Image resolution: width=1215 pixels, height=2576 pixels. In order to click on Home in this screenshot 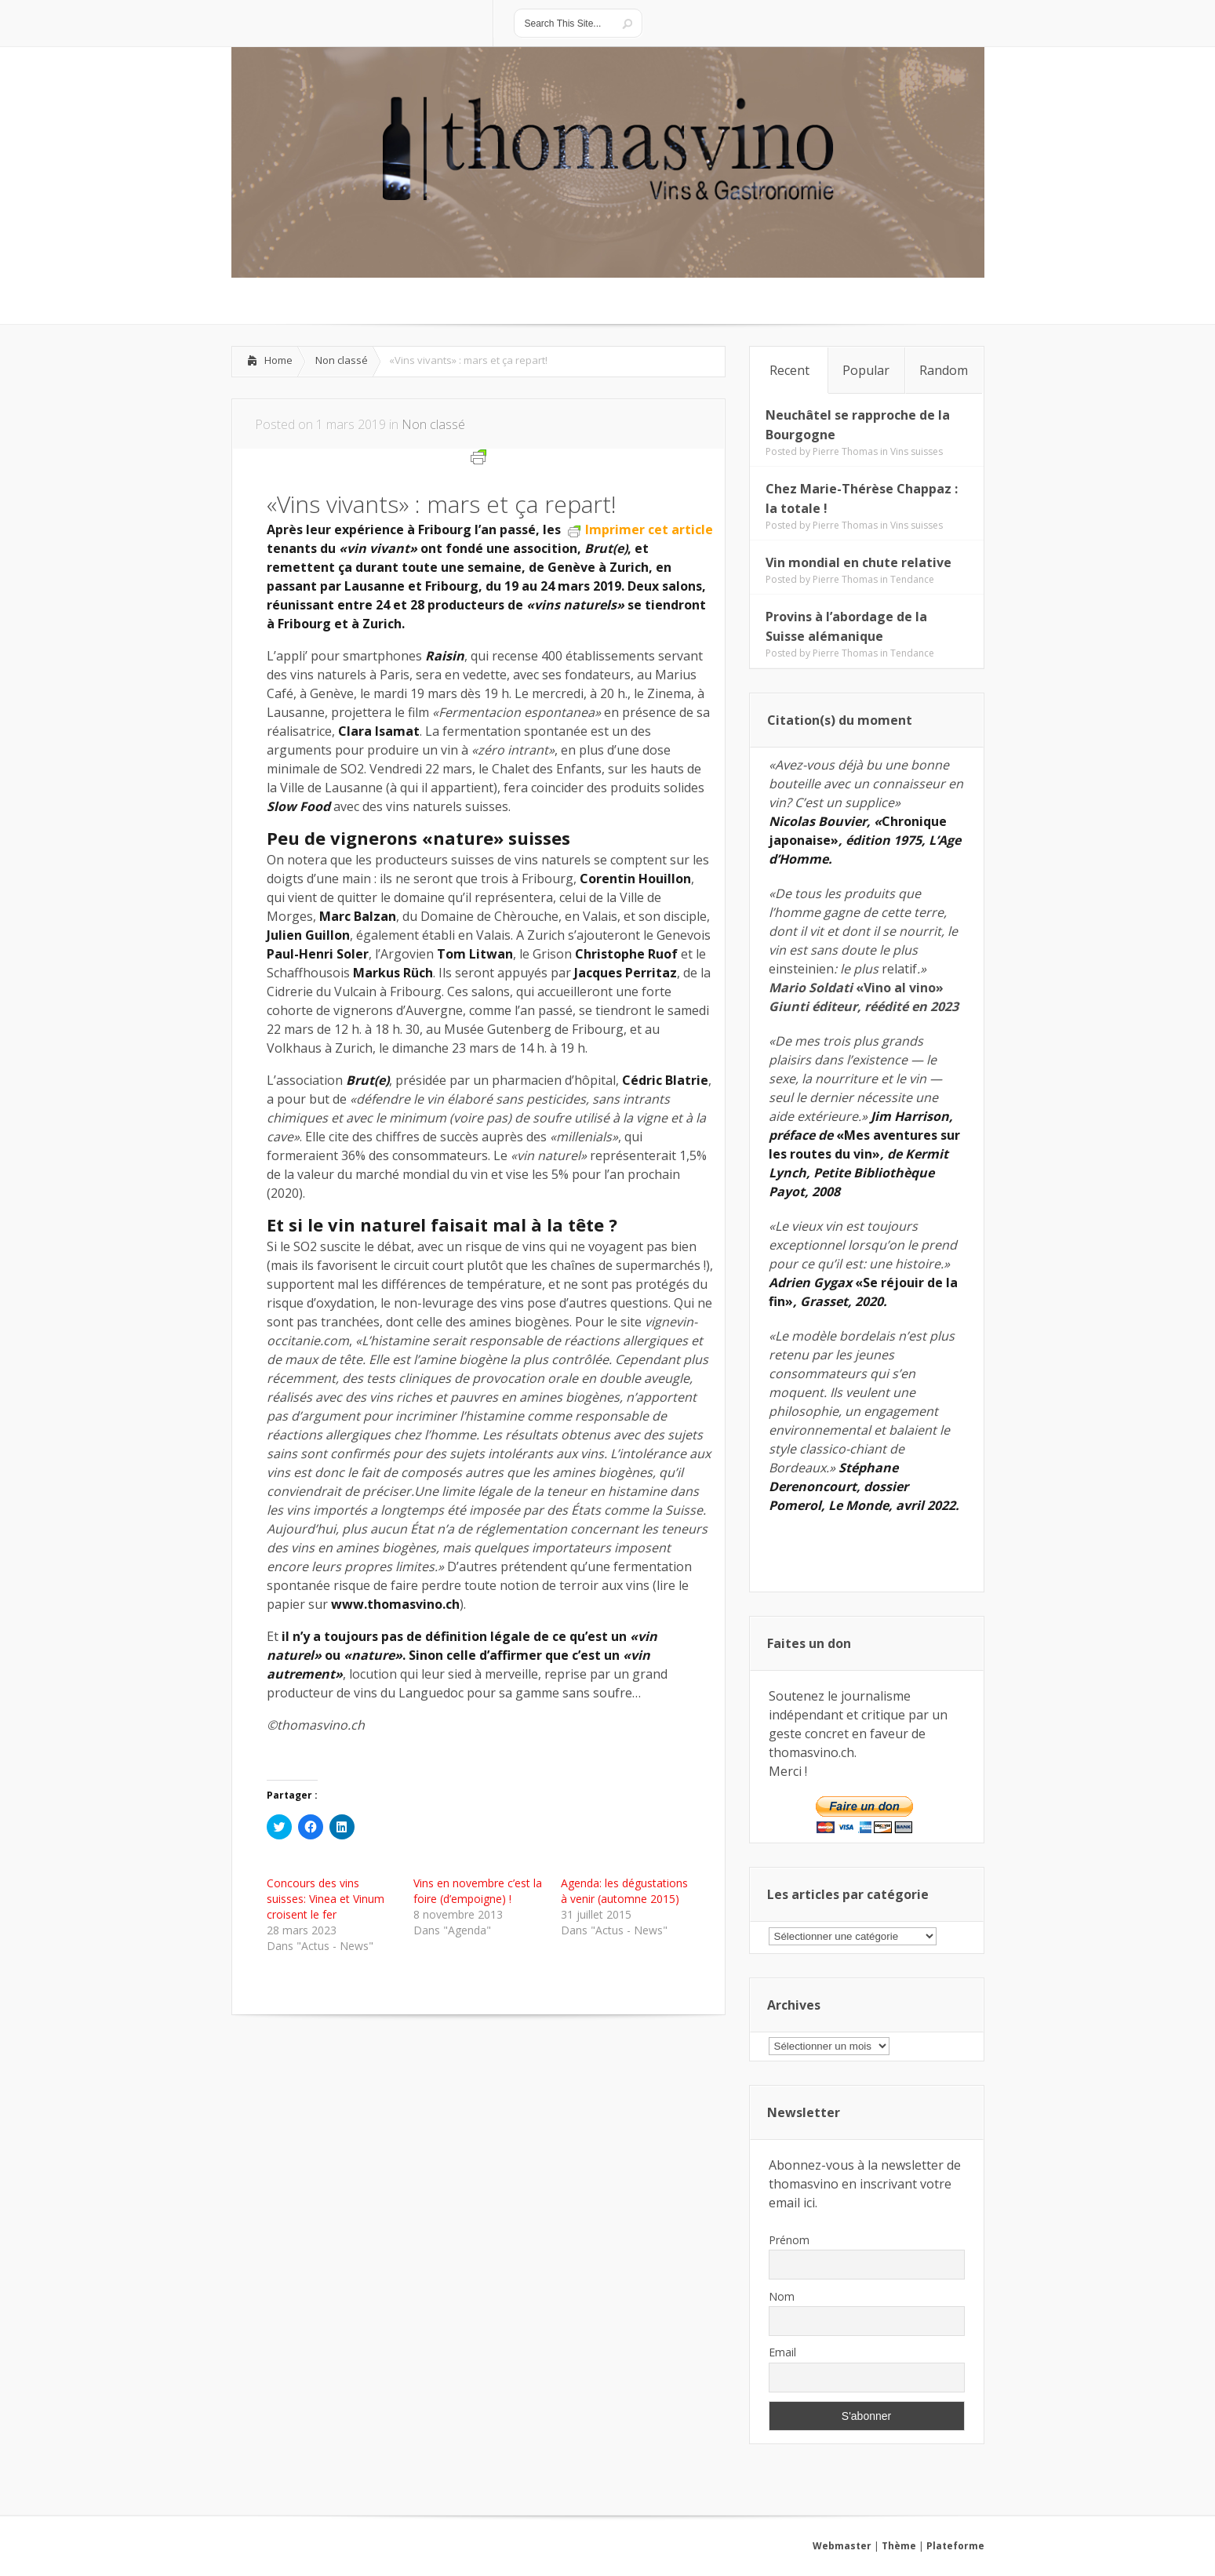, I will do `click(278, 360)`.